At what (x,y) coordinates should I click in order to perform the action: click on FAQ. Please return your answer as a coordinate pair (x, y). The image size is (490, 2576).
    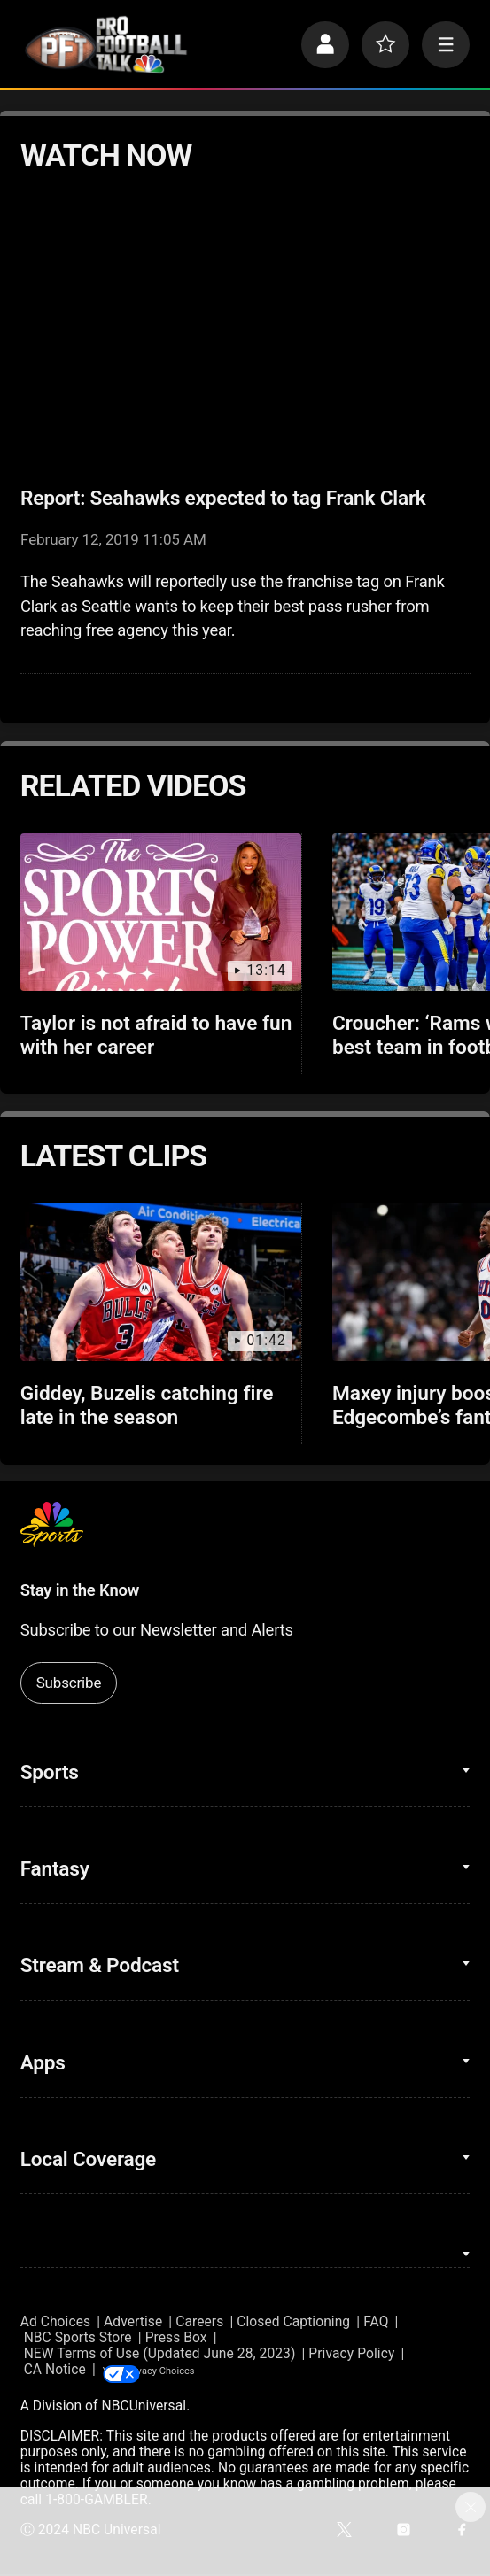
    Looking at the image, I should click on (375, 2322).